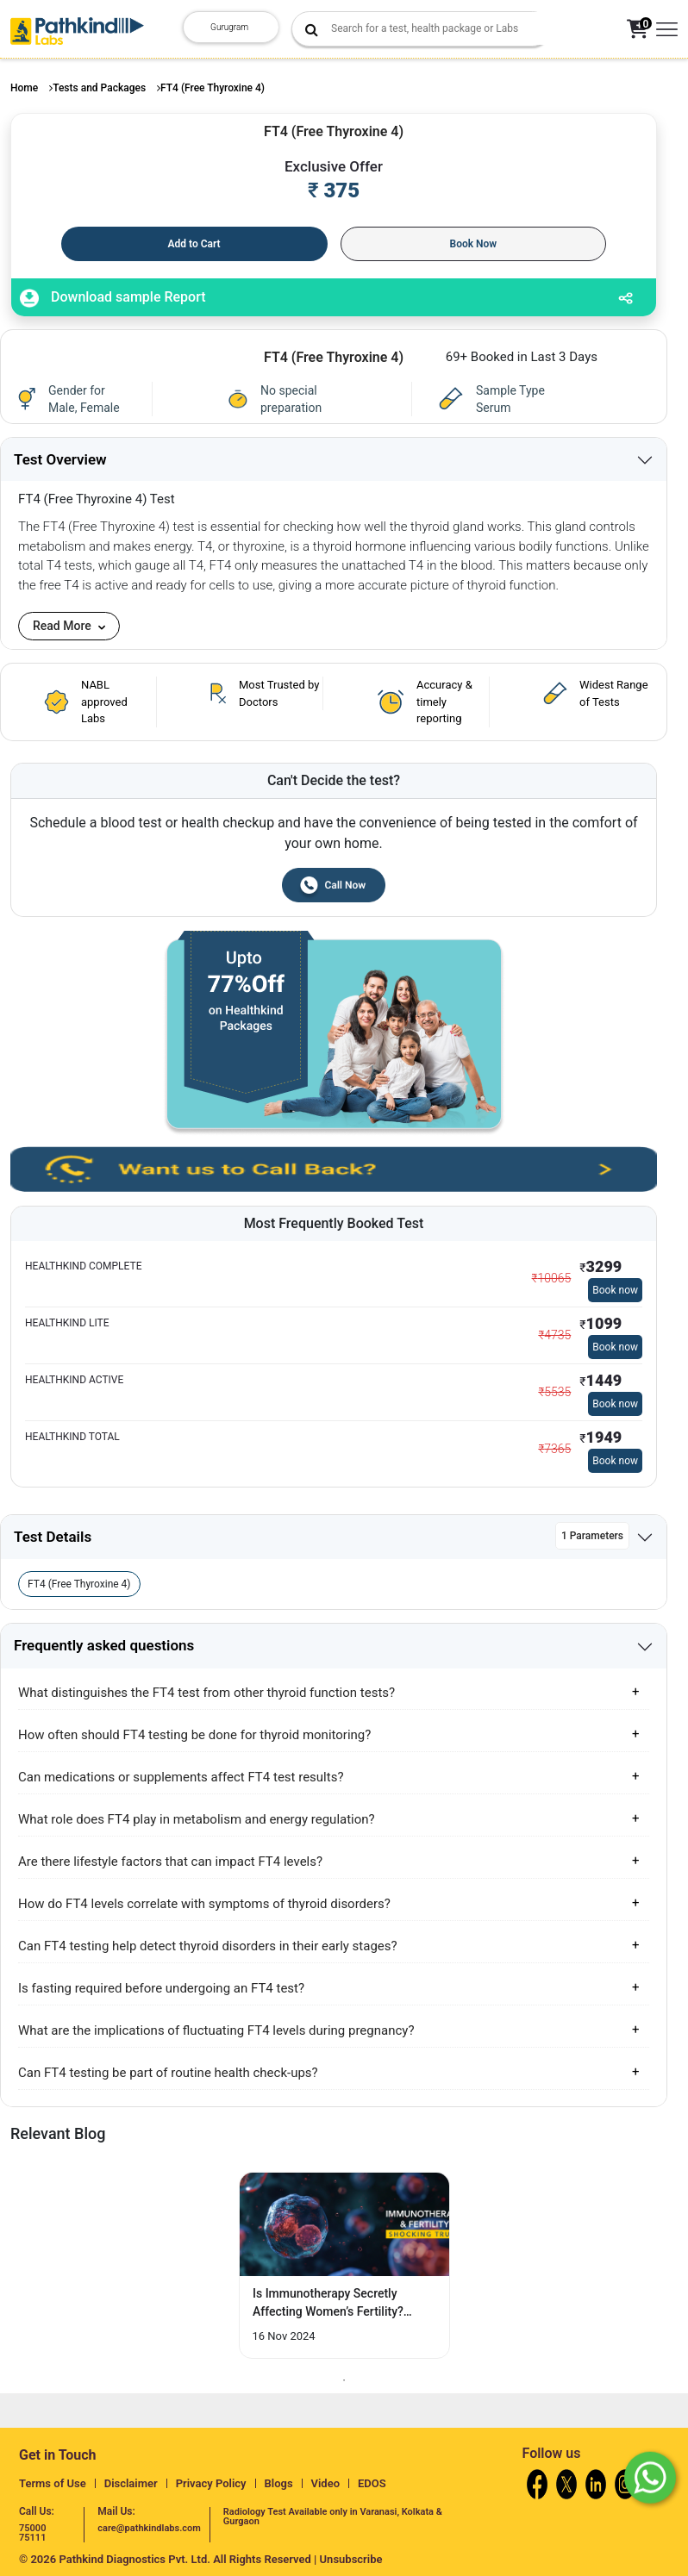 This screenshot has height=2576, width=688. I want to click on Is fasting required before undergoing an FT4 test?, so click(161, 1988).